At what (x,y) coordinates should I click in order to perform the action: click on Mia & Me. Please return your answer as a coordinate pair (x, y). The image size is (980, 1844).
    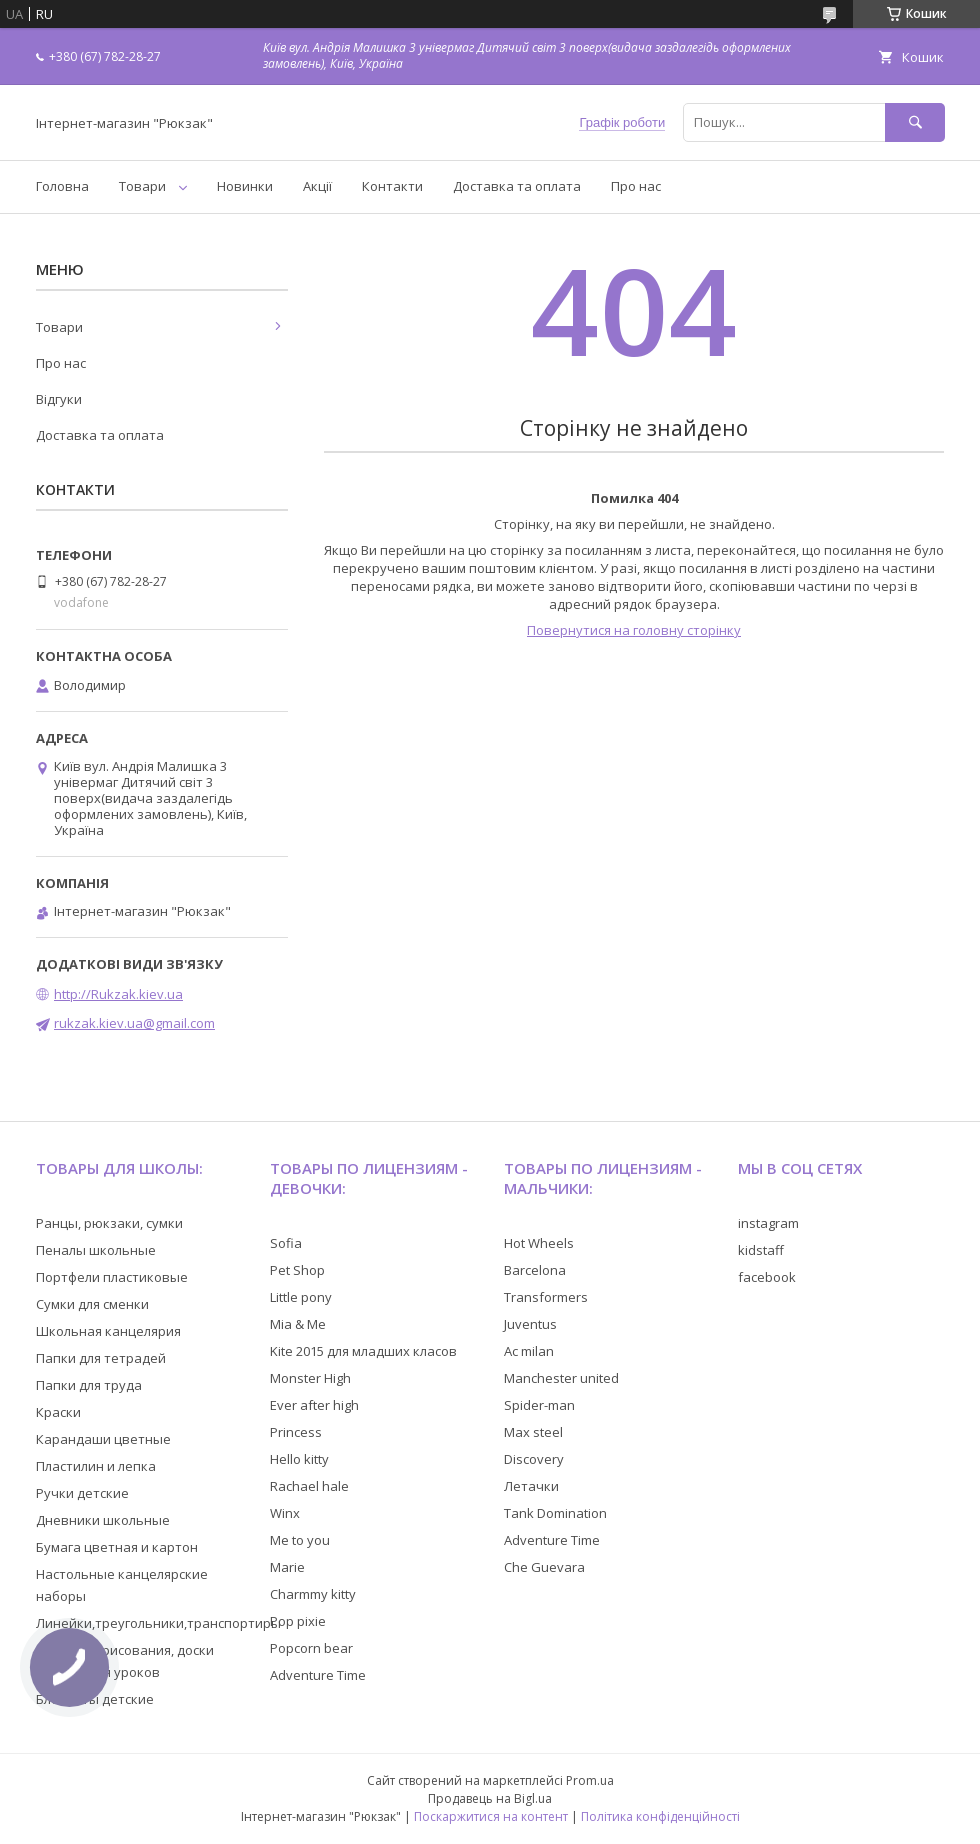
    Looking at the image, I should click on (298, 1324).